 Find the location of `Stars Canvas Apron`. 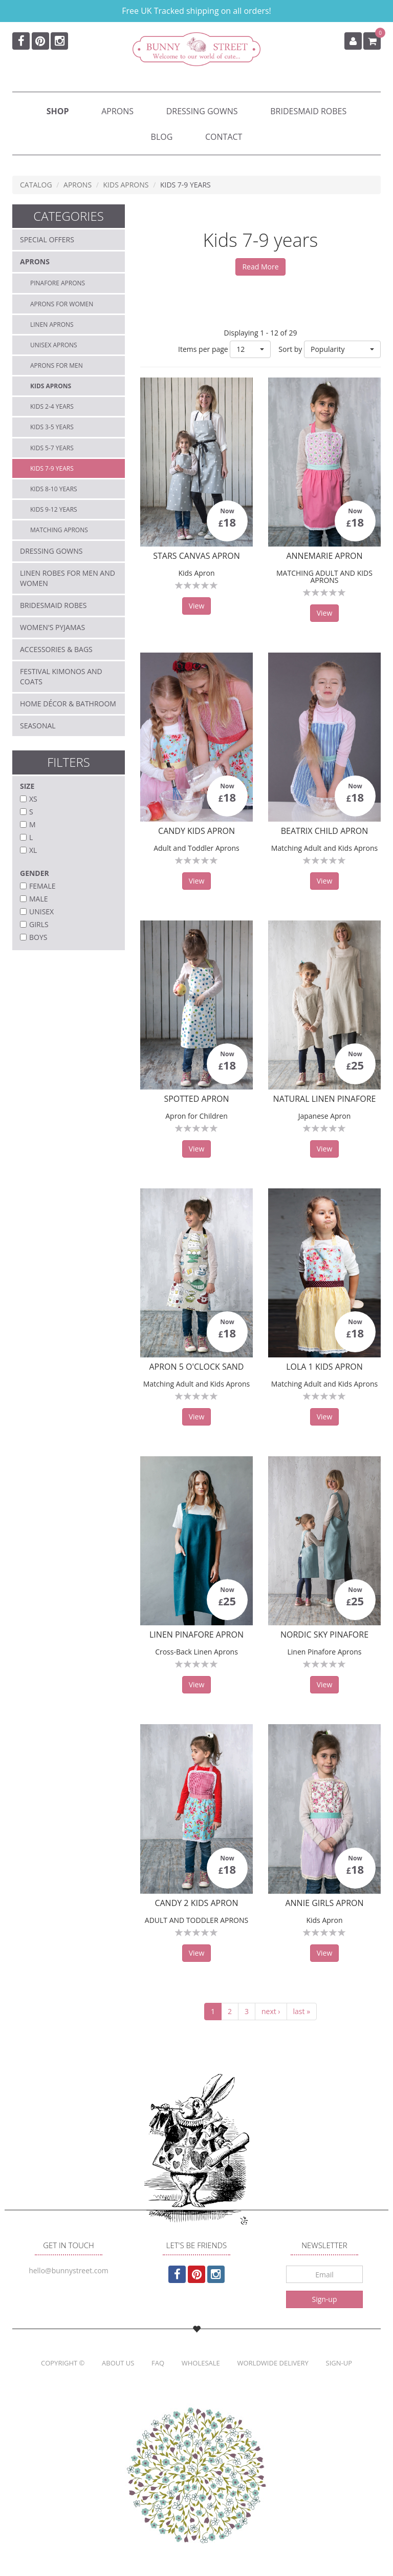

Stars Canvas Apron is located at coordinates (196, 555).